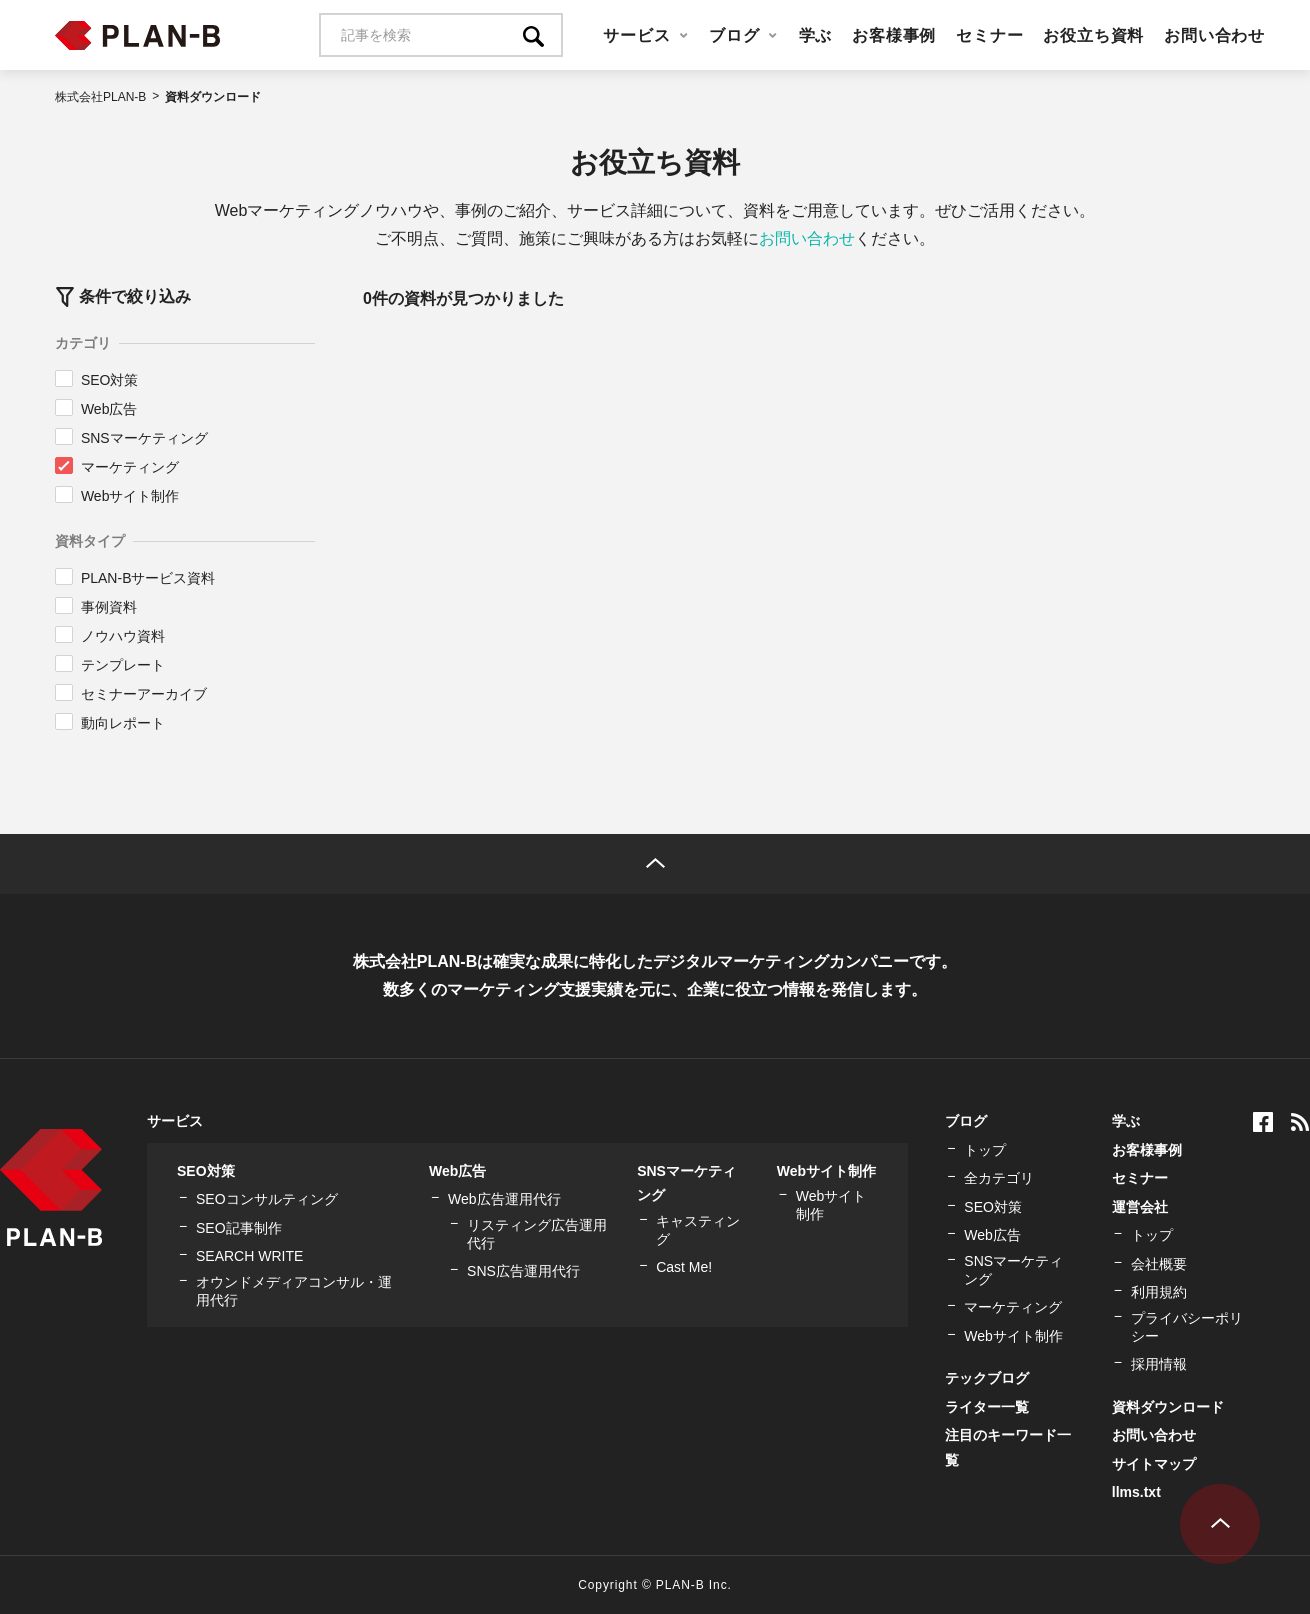  I want to click on お客様事例, so click(894, 35).